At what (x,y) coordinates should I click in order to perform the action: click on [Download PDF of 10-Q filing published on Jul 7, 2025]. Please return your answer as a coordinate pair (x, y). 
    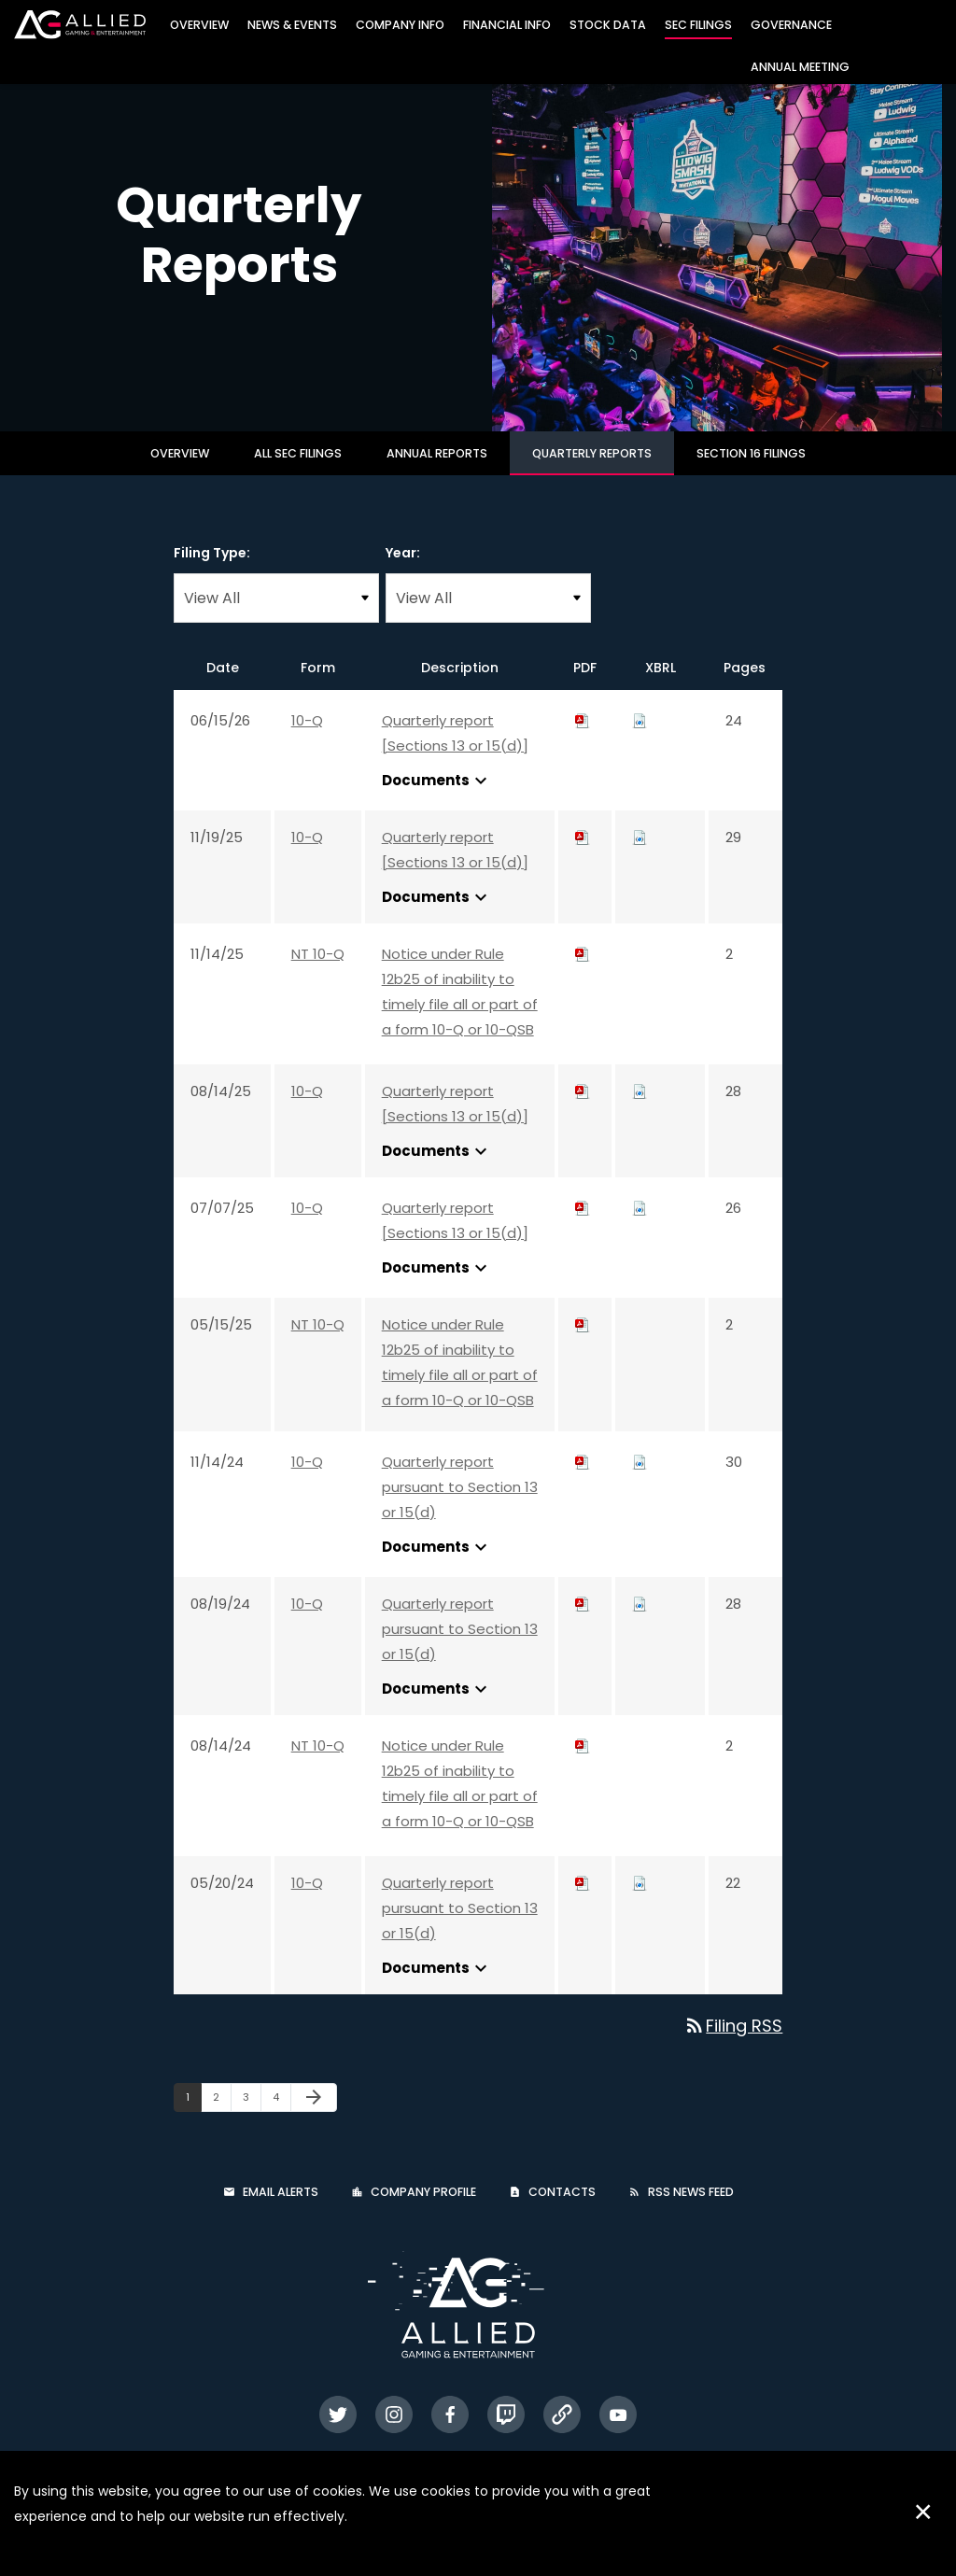
    Looking at the image, I should click on (582, 1218).